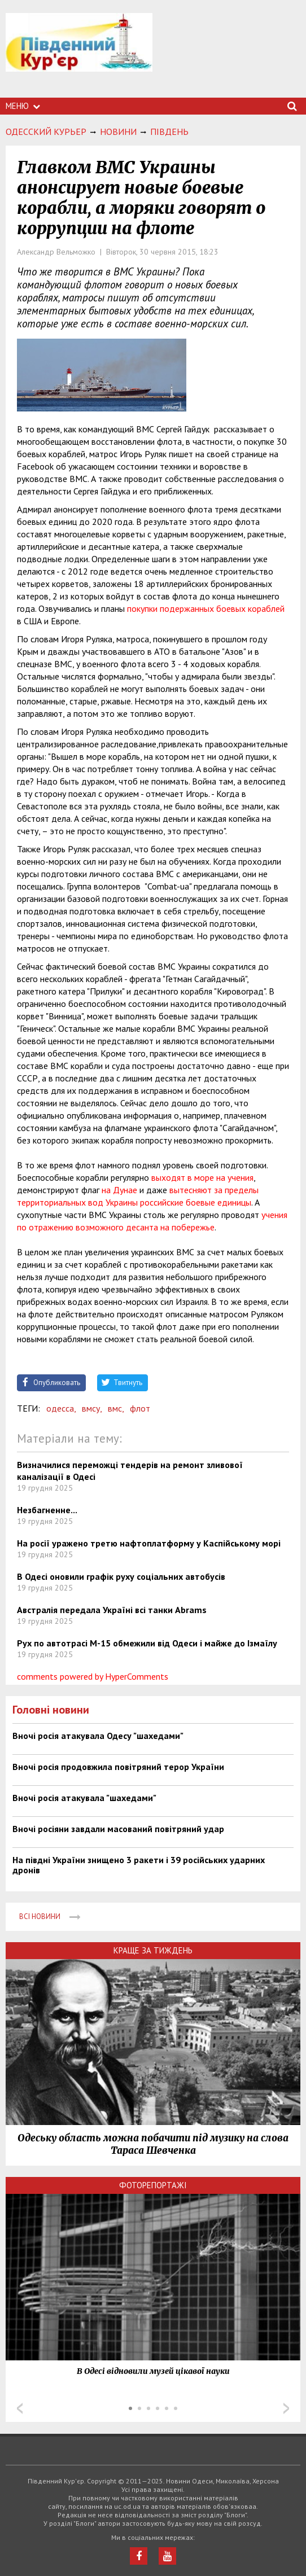 The height and width of the screenshot is (2576, 306). Describe the element at coordinates (47, 1509) in the screenshot. I see `Незбагненне...` at that location.